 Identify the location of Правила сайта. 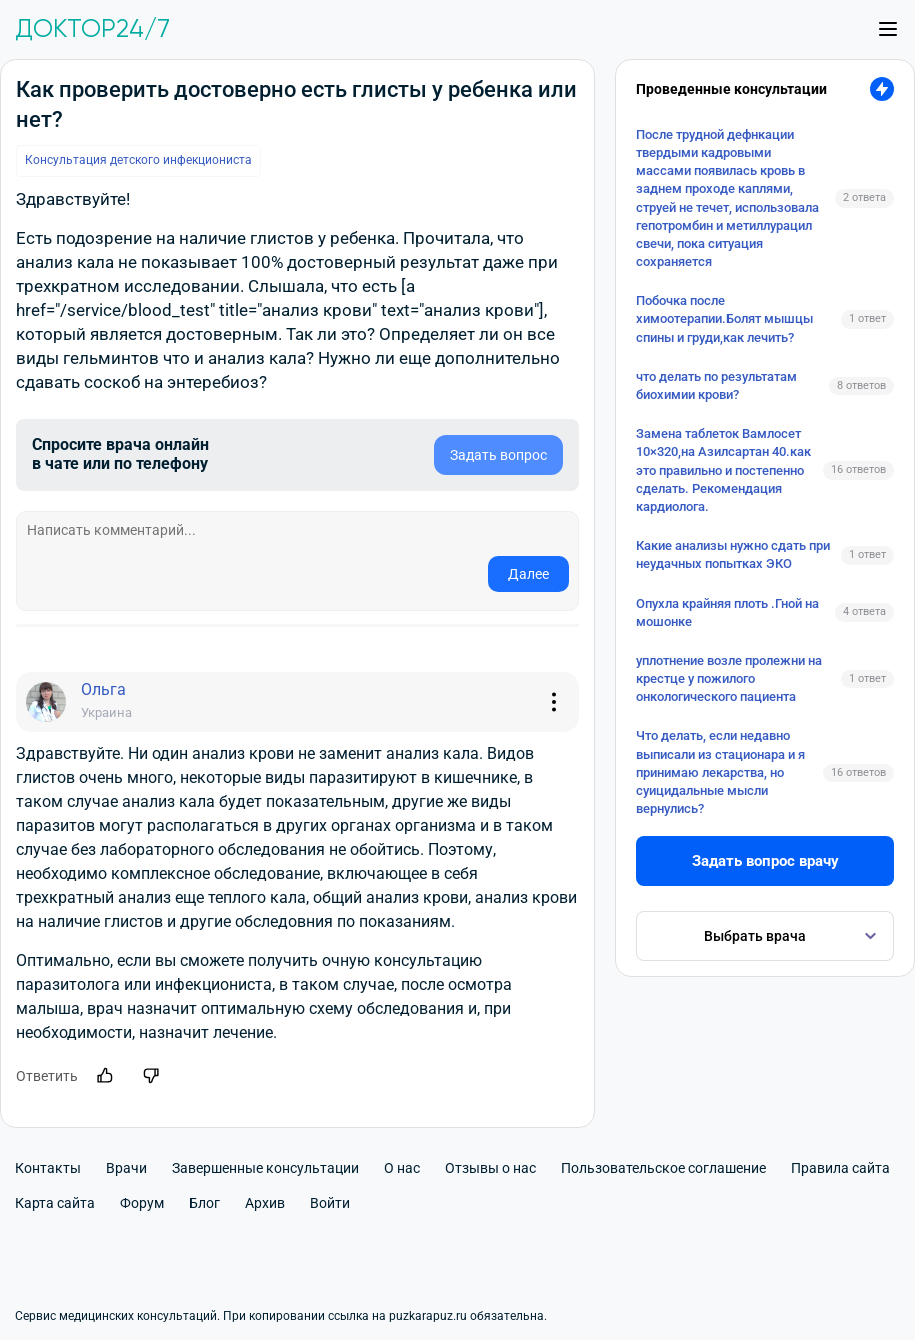
(840, 1168).